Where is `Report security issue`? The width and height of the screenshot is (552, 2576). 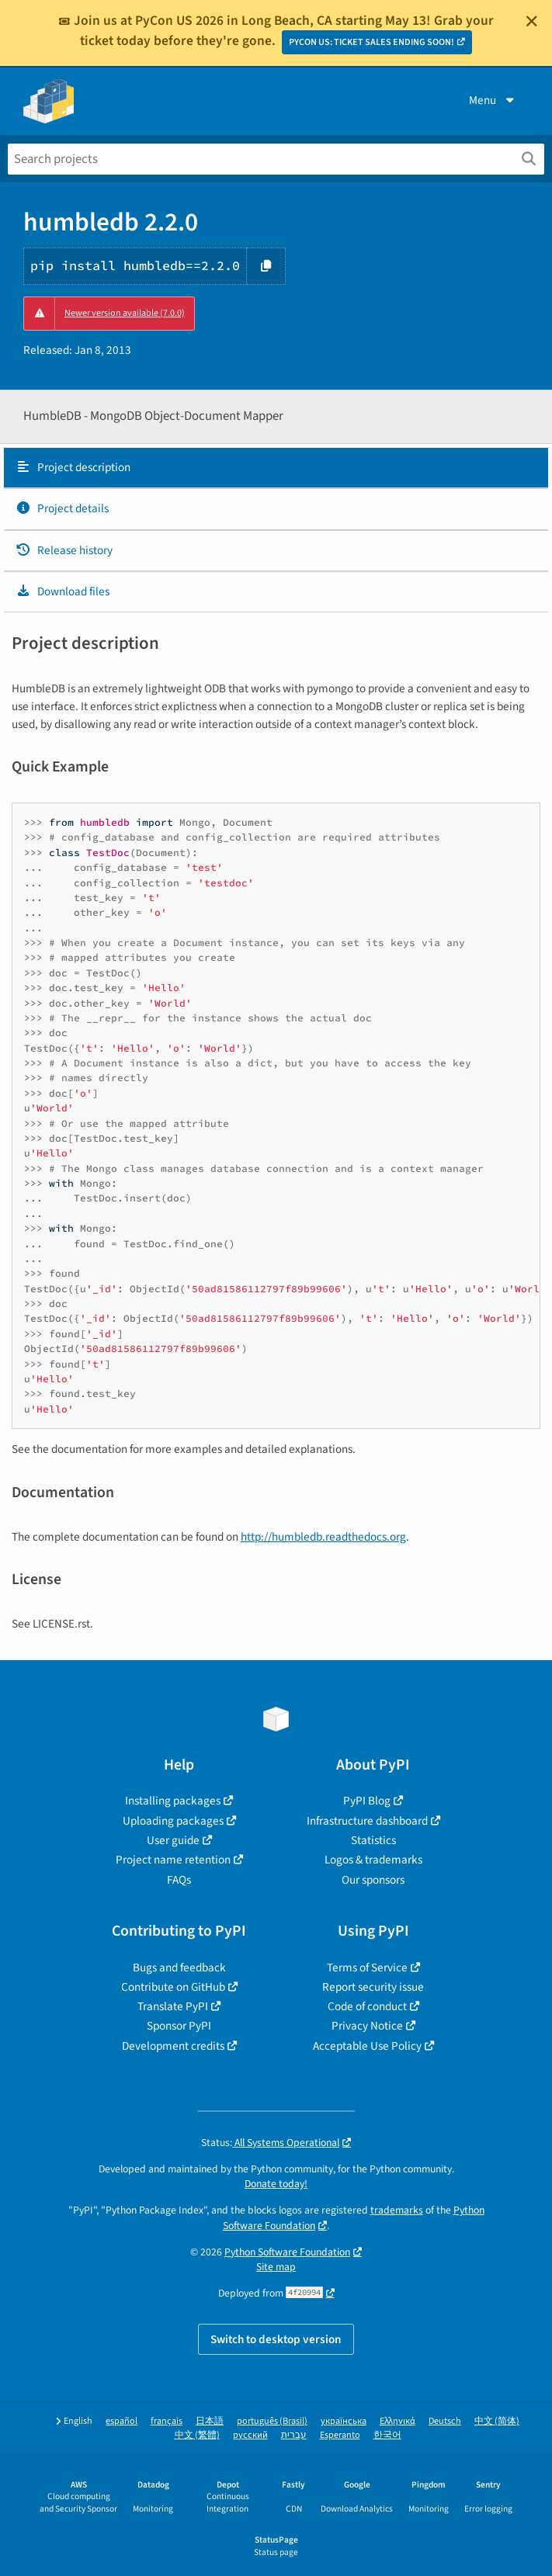 Report security issue is located at coordinates (373, 1986).